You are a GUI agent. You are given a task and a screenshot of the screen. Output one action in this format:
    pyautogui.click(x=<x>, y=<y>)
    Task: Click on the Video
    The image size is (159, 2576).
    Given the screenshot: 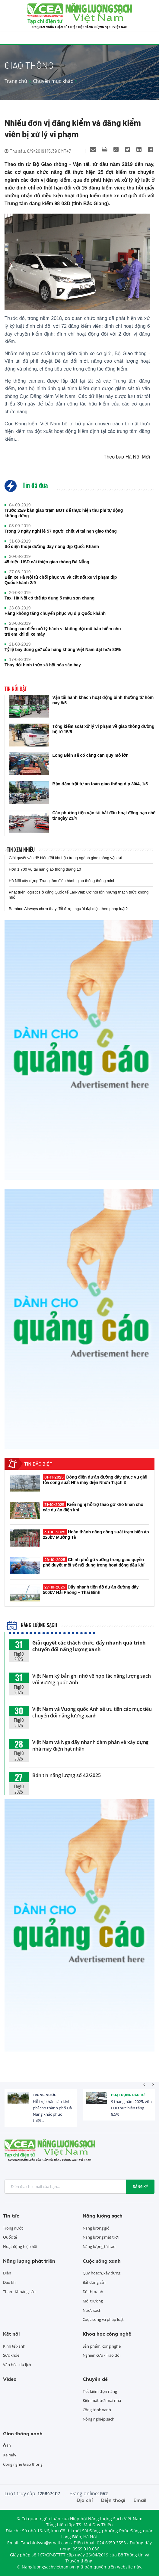 What is the action you would take?
    pyautogui.click(x=10, y=2379)
    